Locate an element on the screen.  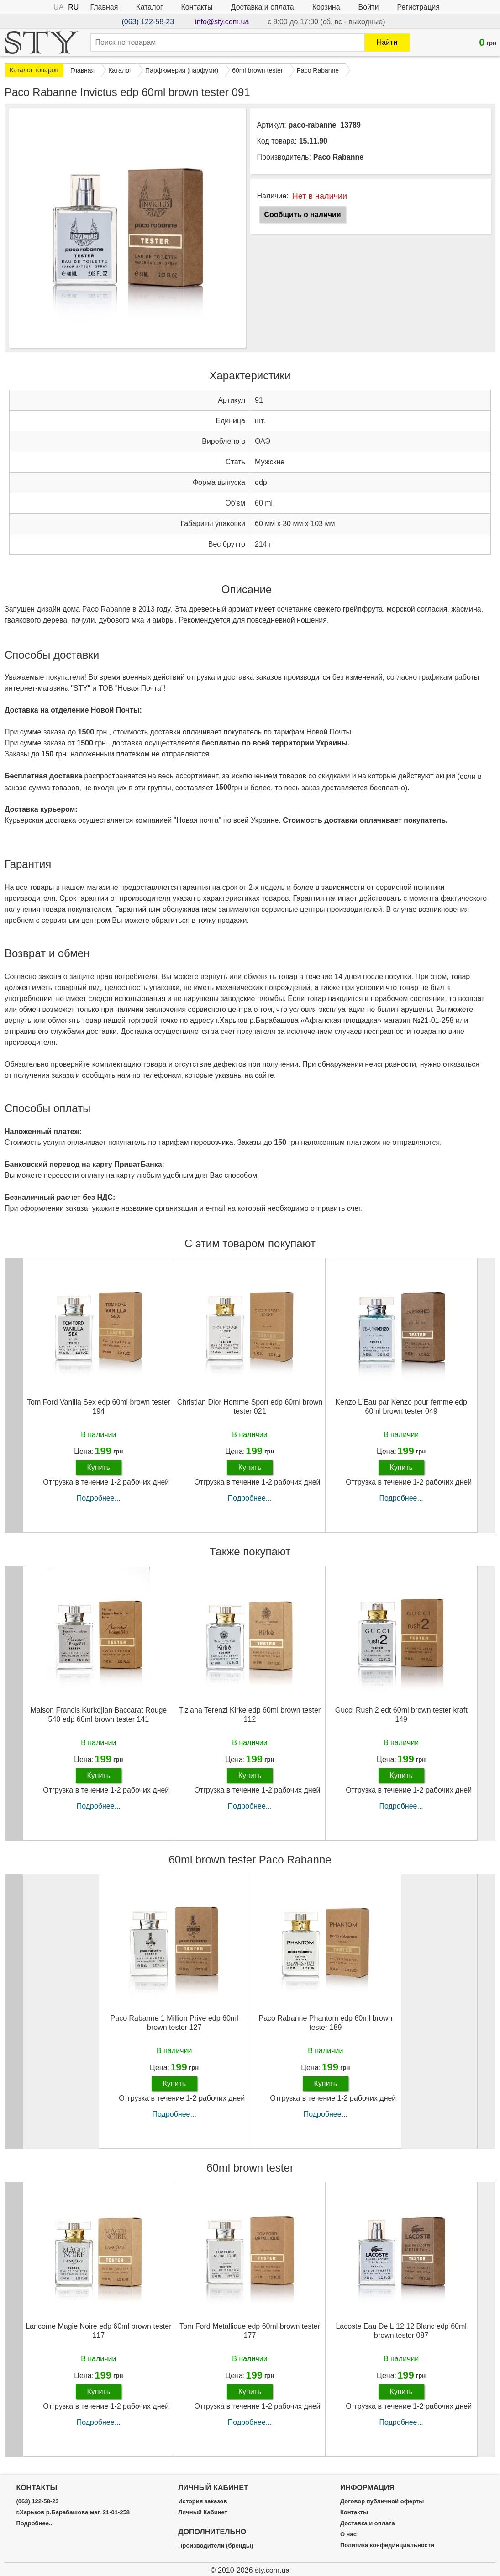
Купить is located at coordinates (99, 1467).